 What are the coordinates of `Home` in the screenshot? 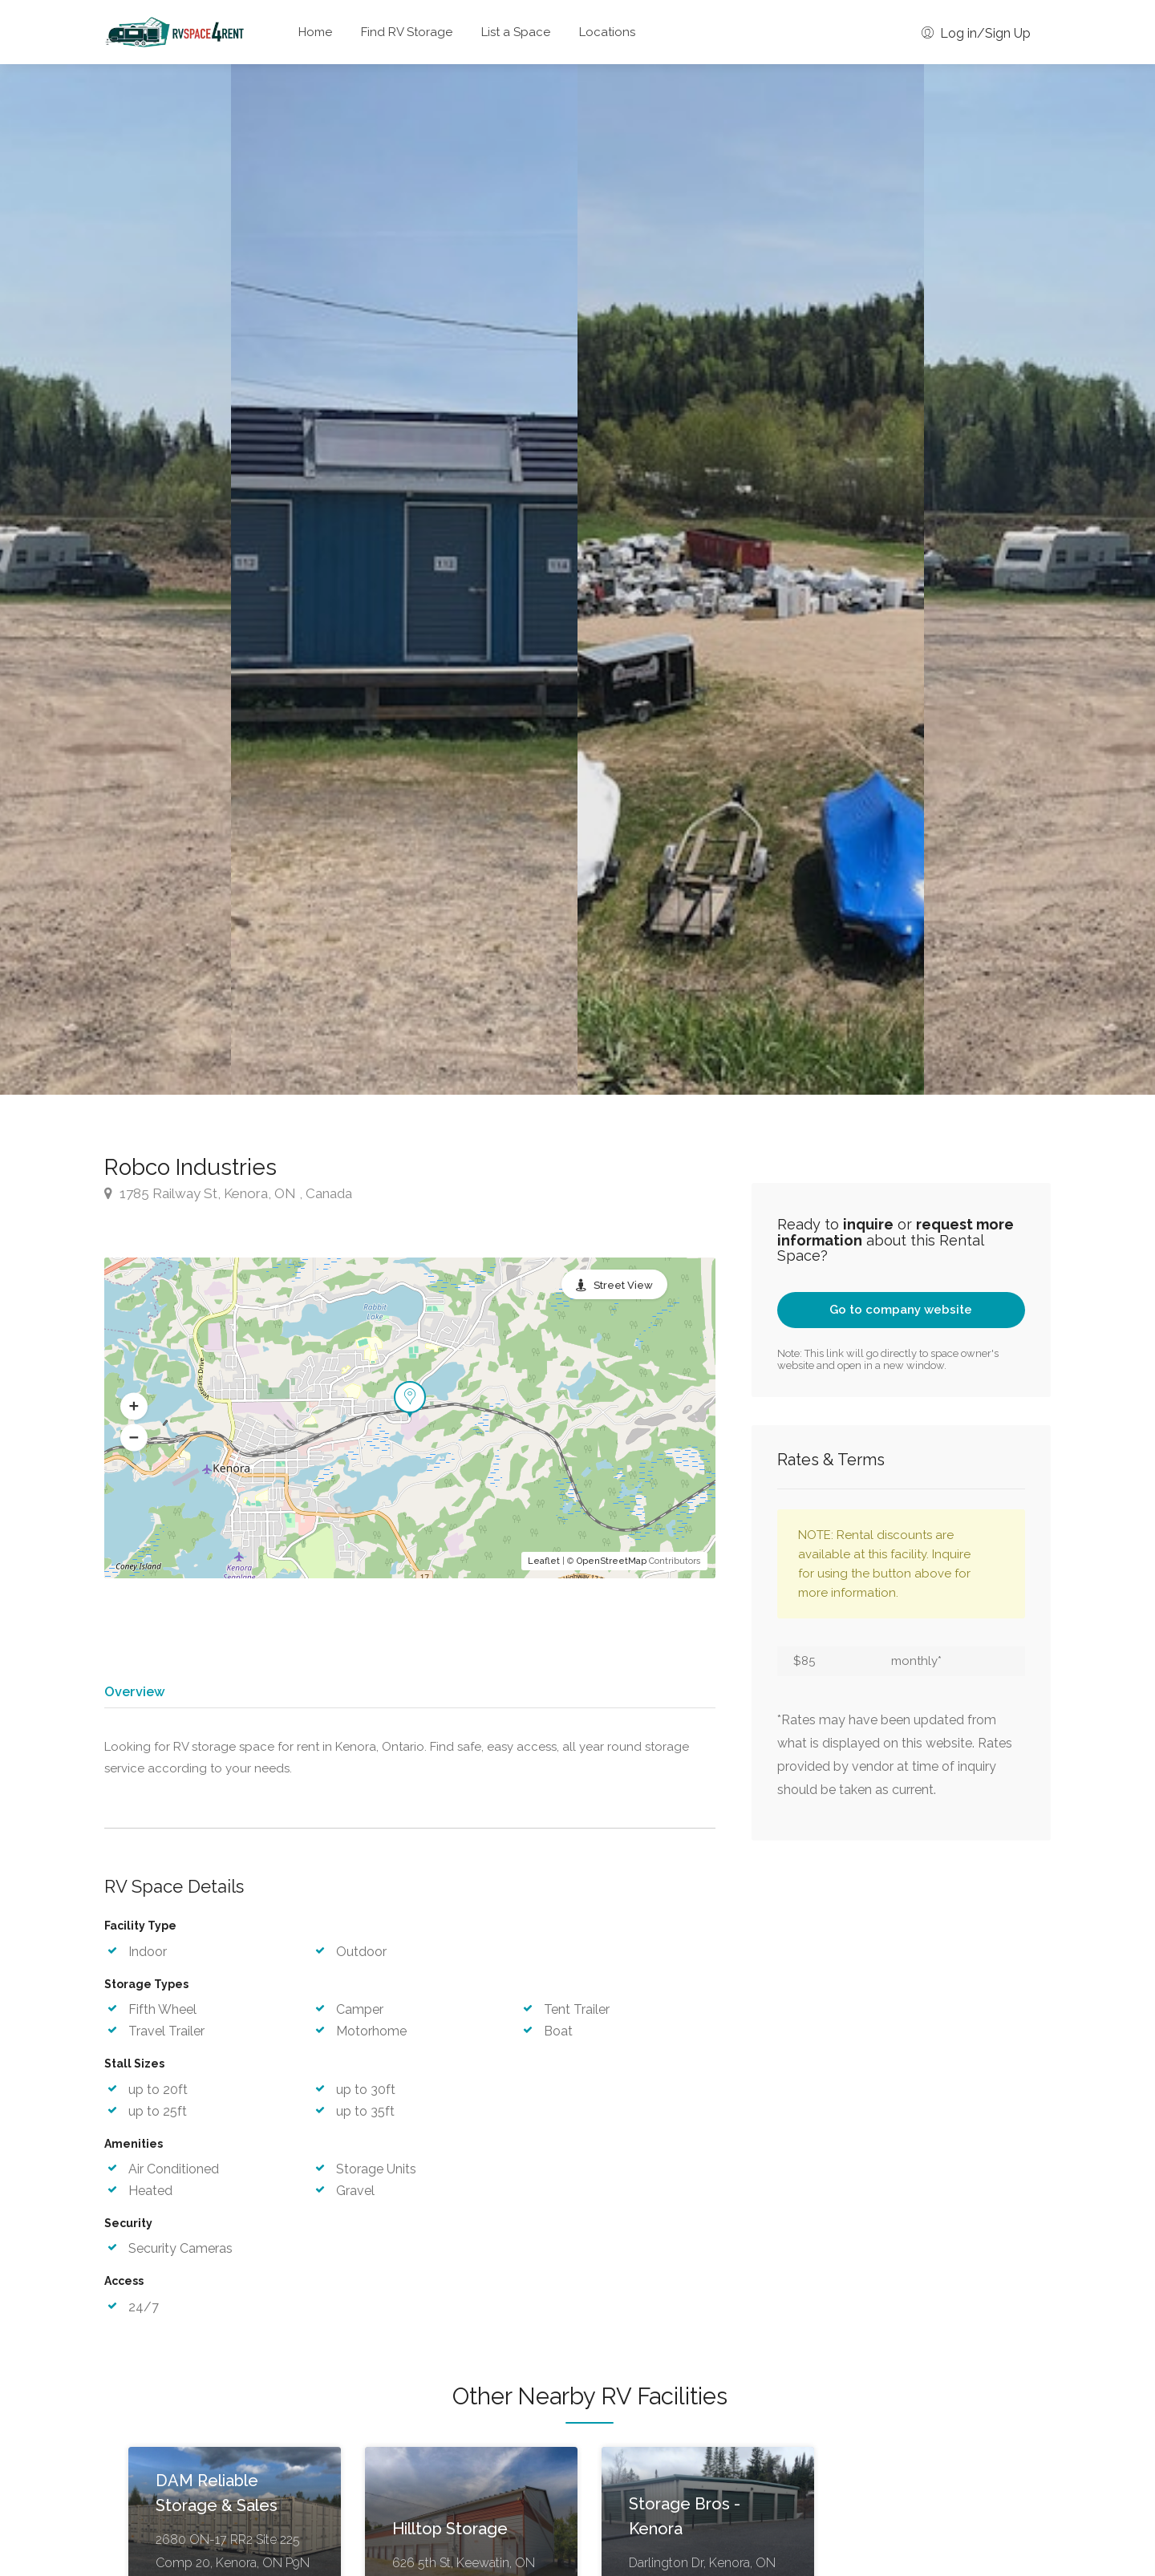 It's located at (315, 32).